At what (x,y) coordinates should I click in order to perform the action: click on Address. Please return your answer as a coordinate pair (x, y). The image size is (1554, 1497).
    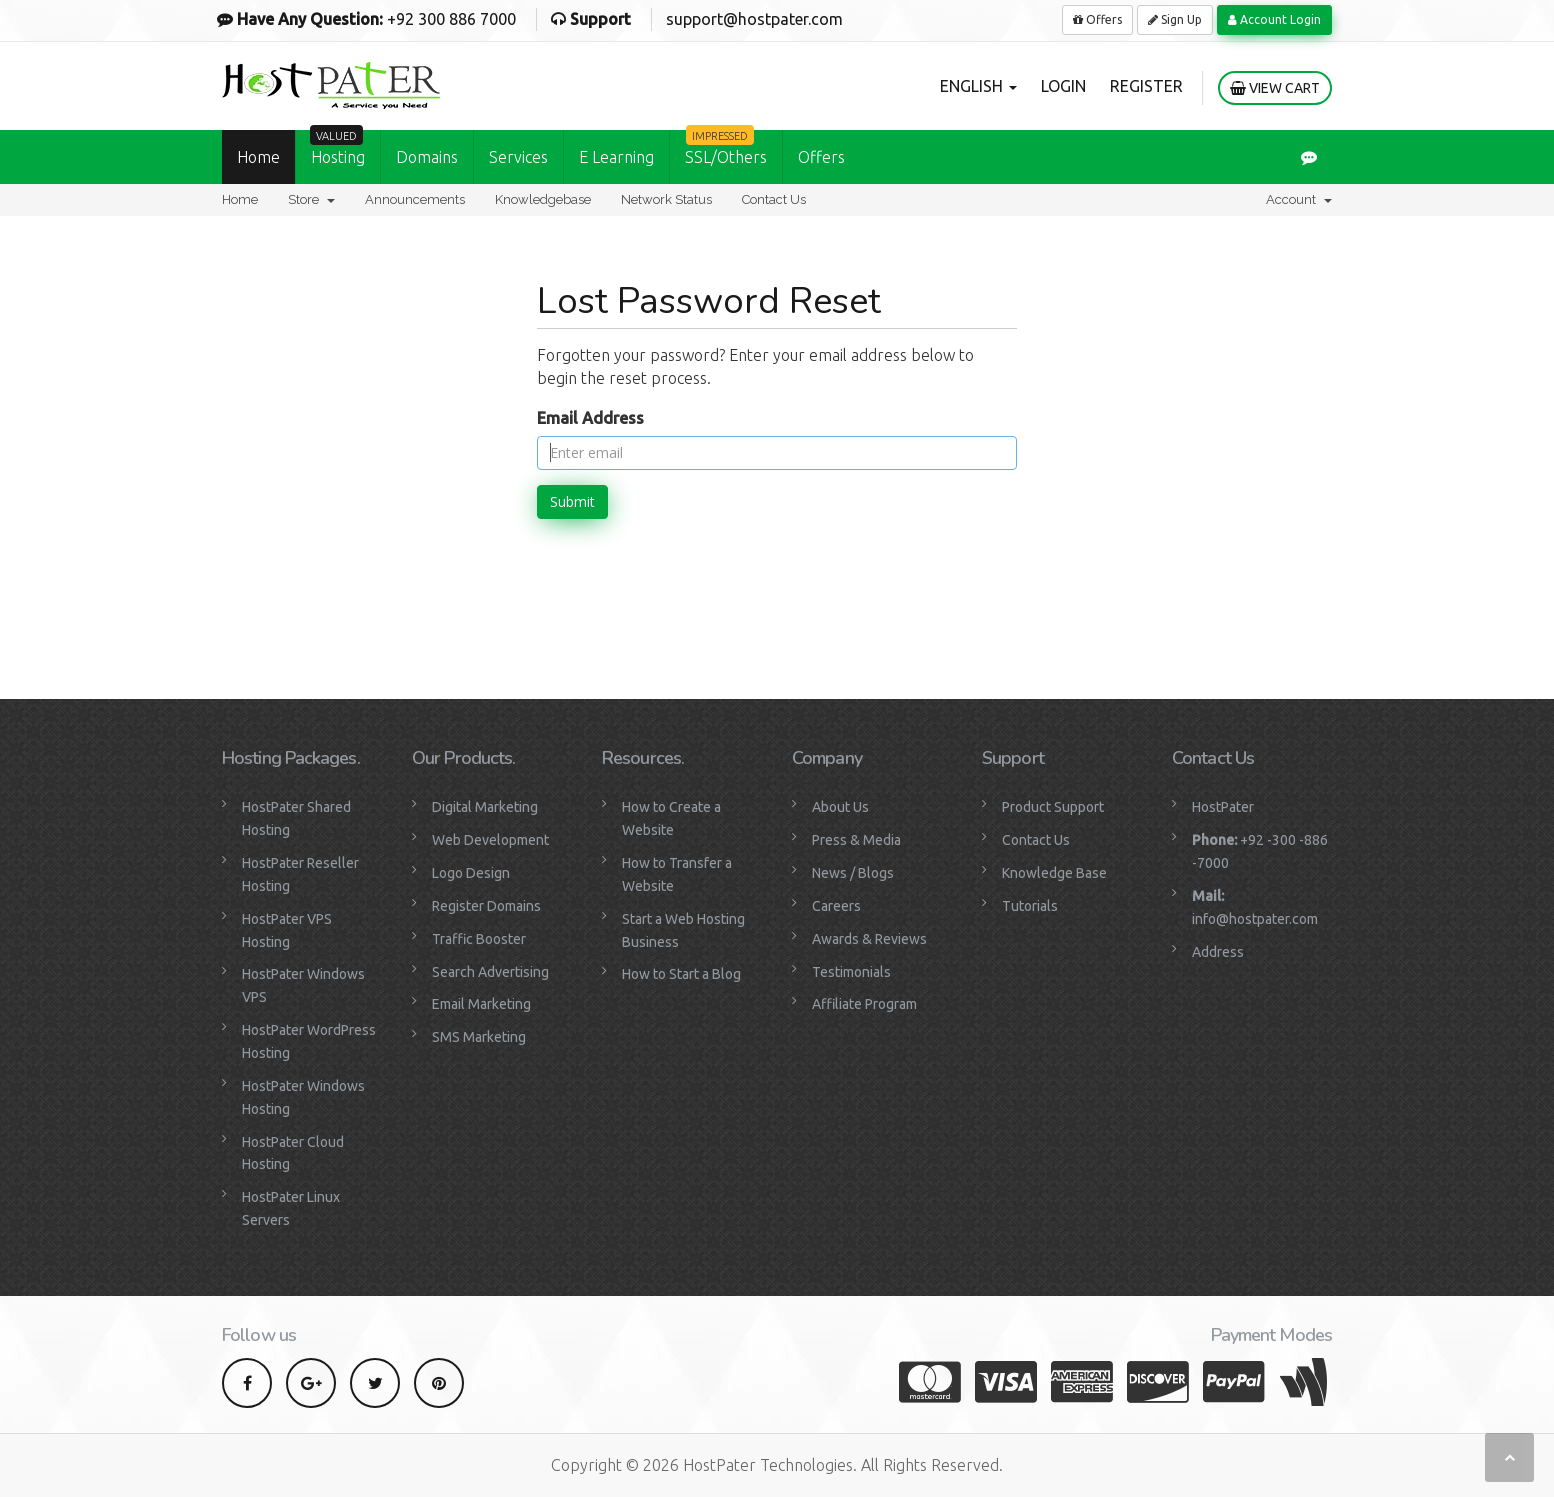
    Looking at the image, I should click on (1218, 952).